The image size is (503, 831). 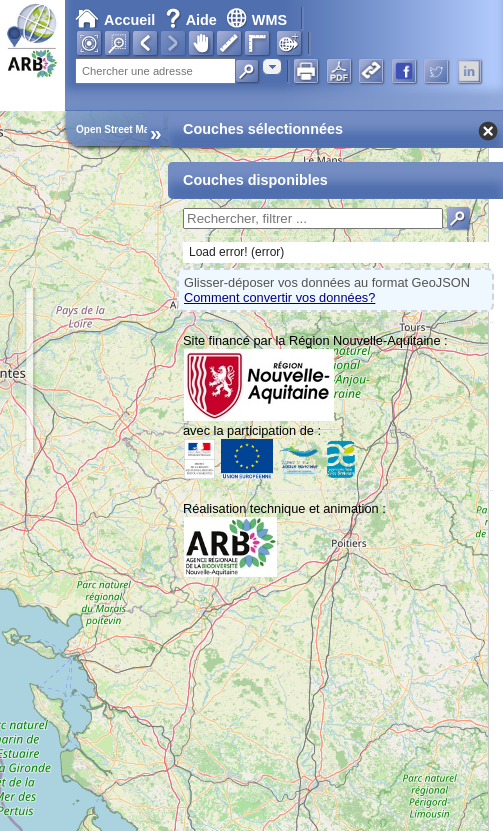 What do you see at coordinates (256, 20) in the screenshot?
I see `WMS` at bounding box center [256, 20].